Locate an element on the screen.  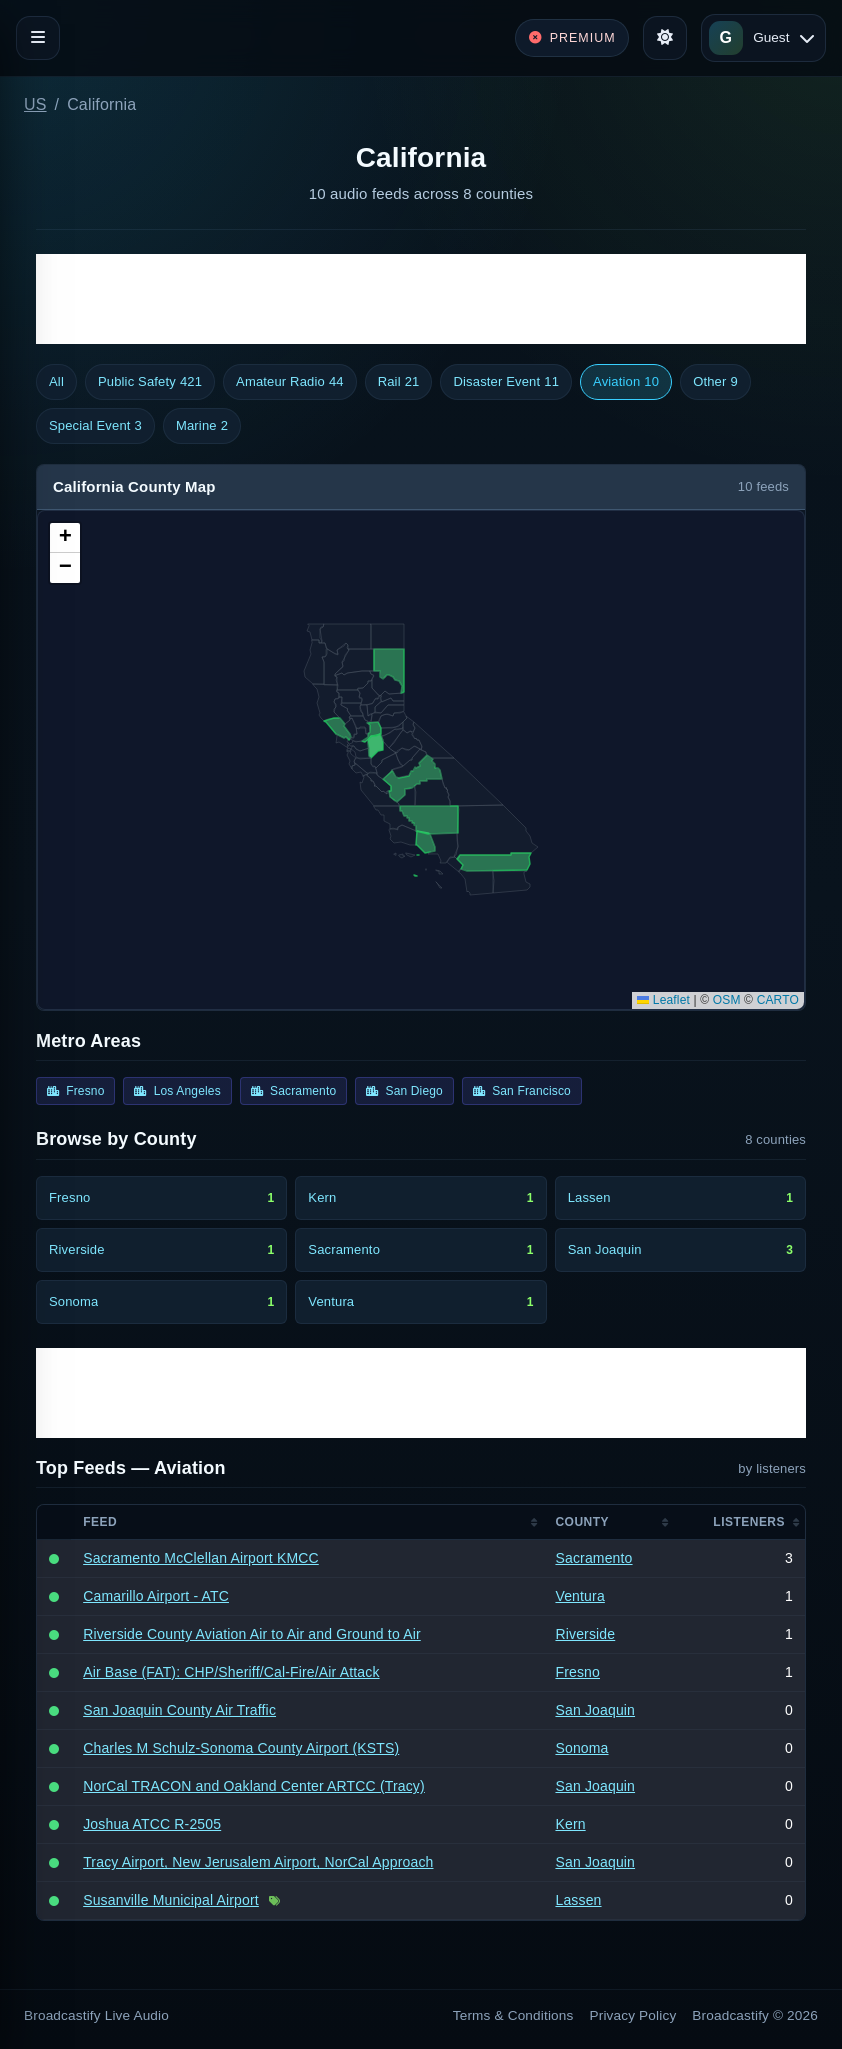
Ventura is located at coordinates (579, 1596).